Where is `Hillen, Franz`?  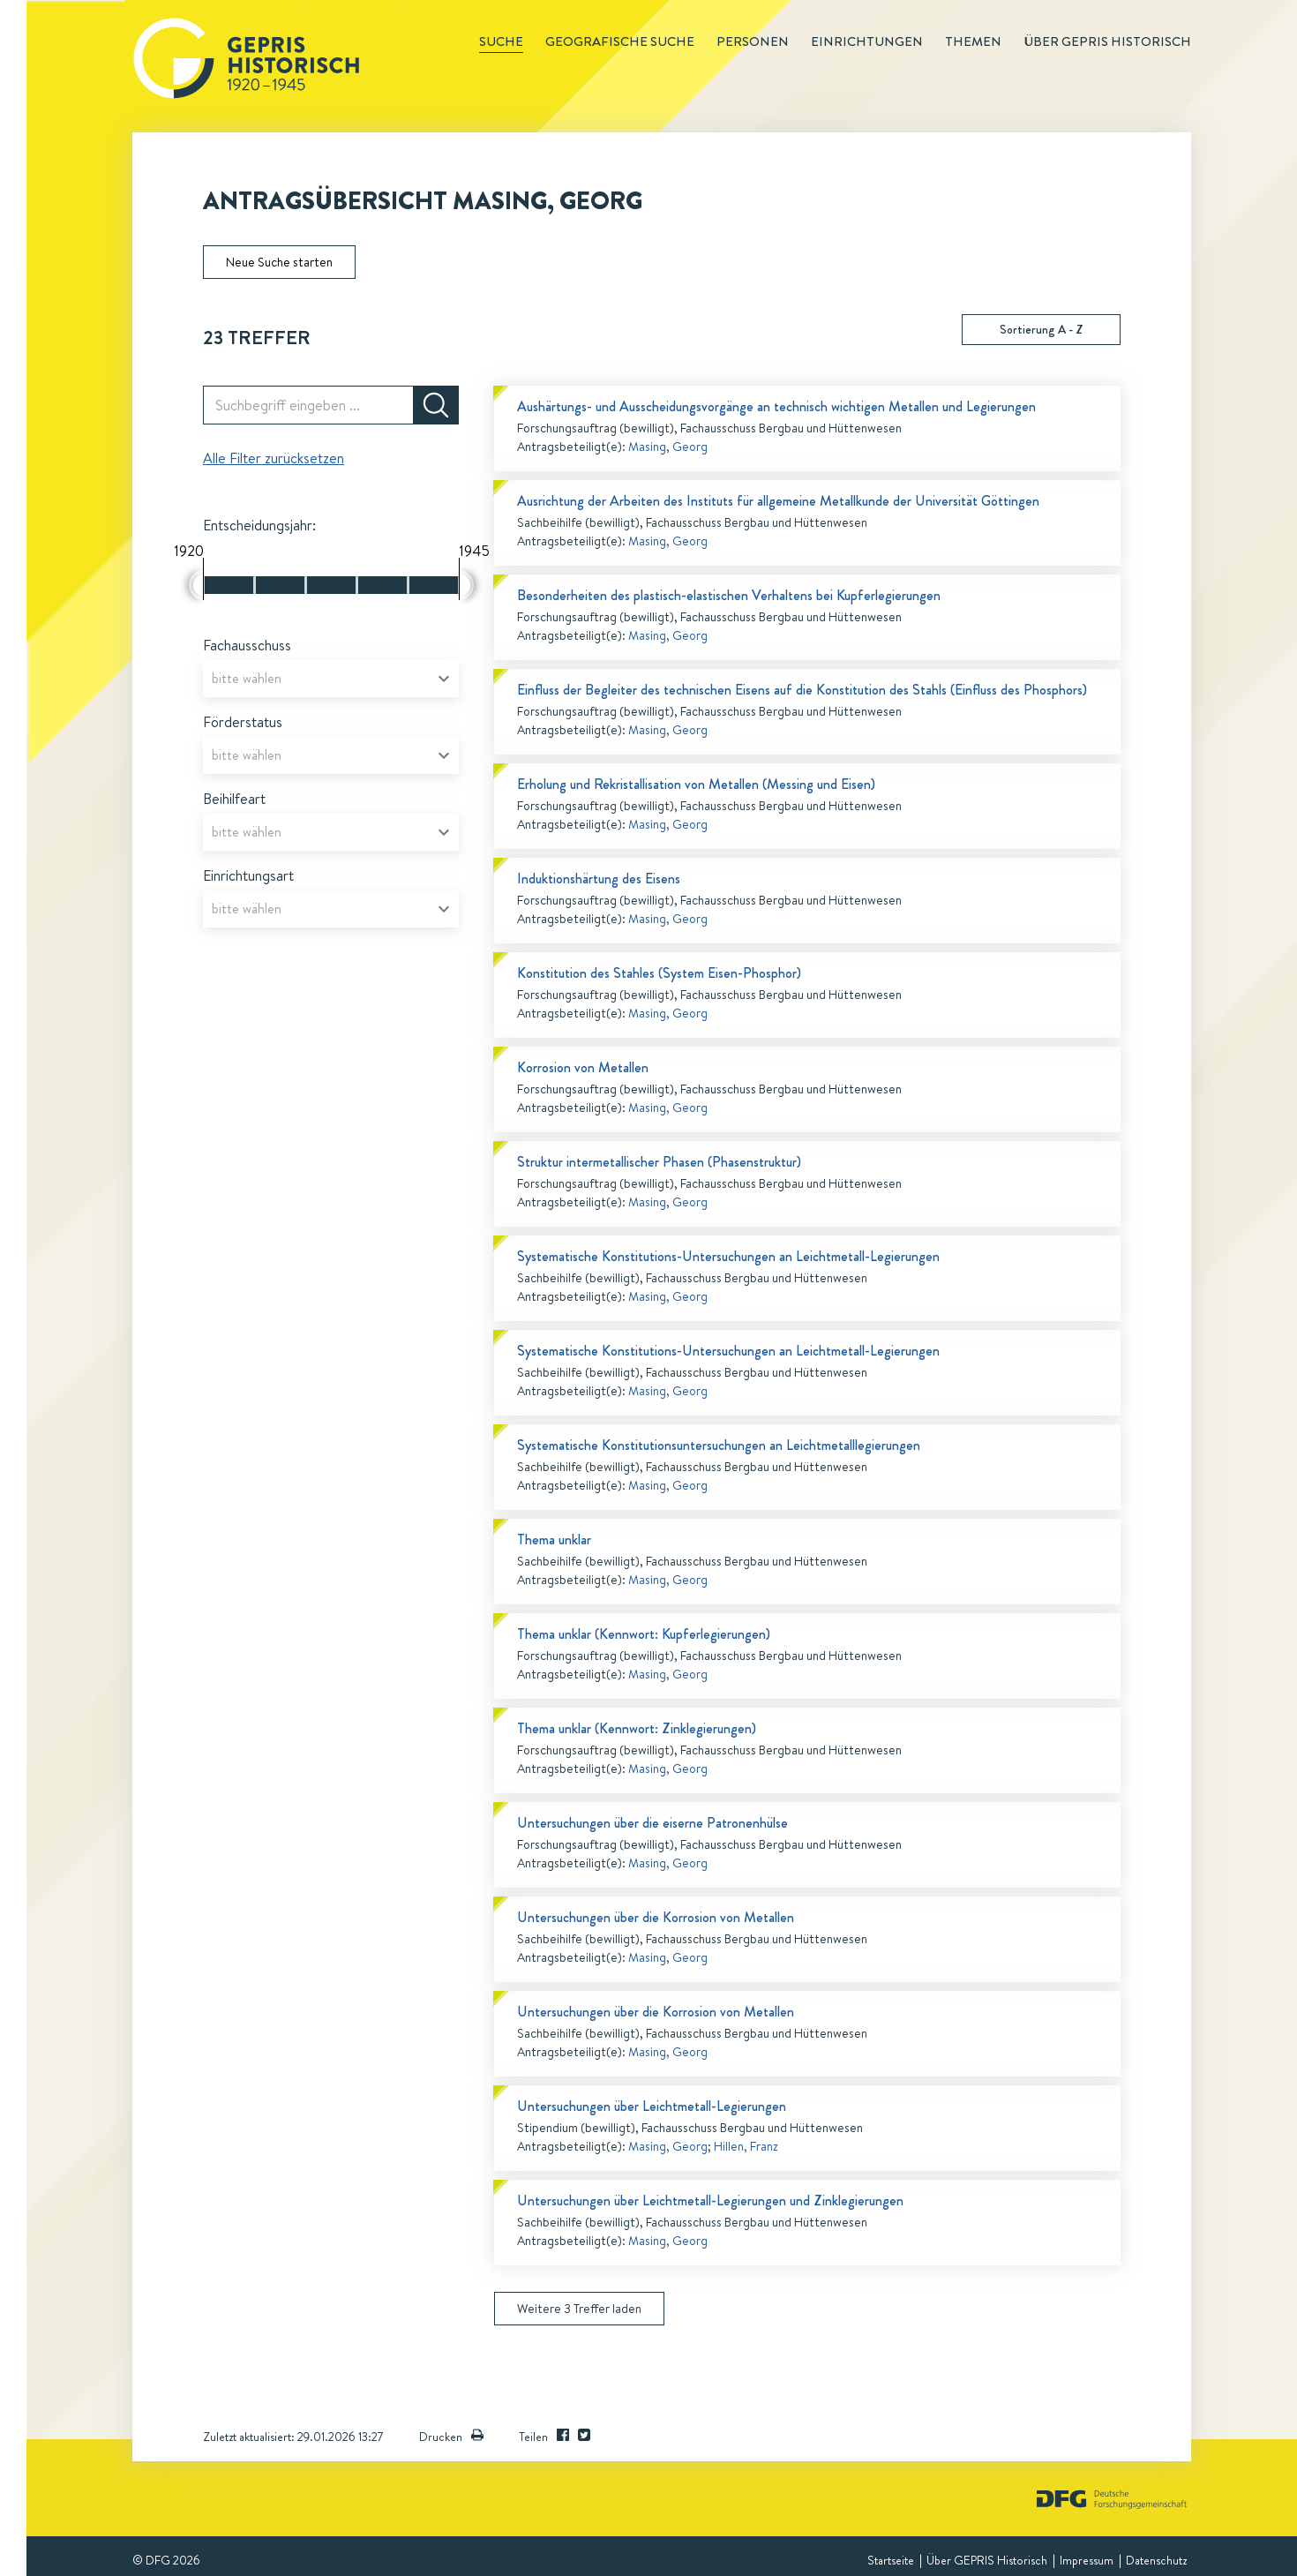 Hillen, Franz is located at coordinates (746, 2146).